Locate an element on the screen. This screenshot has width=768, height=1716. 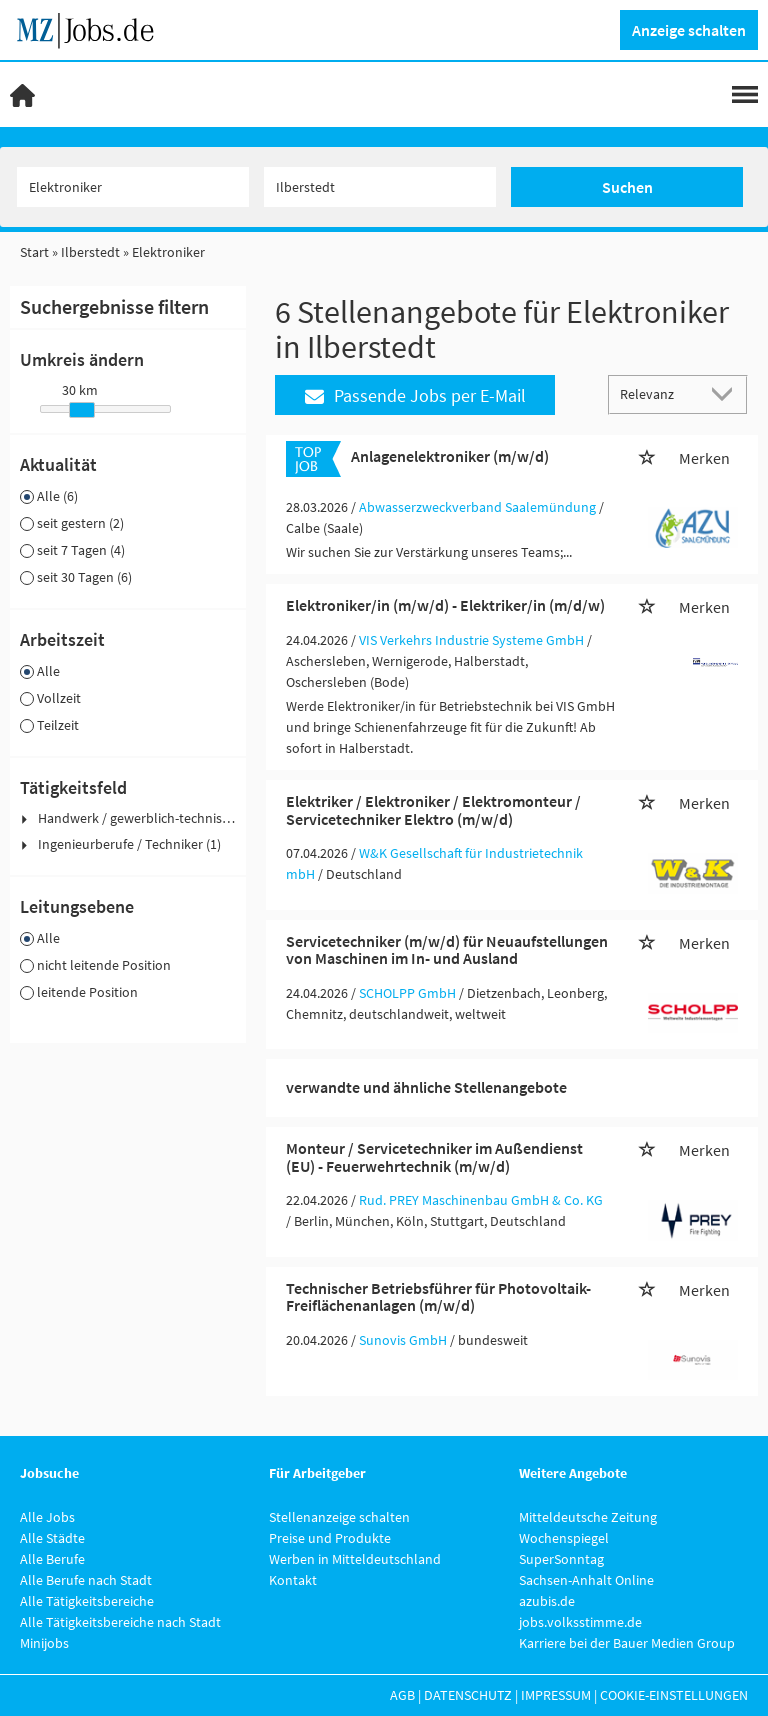
azubis.de is located at coordinates (547, 1601).